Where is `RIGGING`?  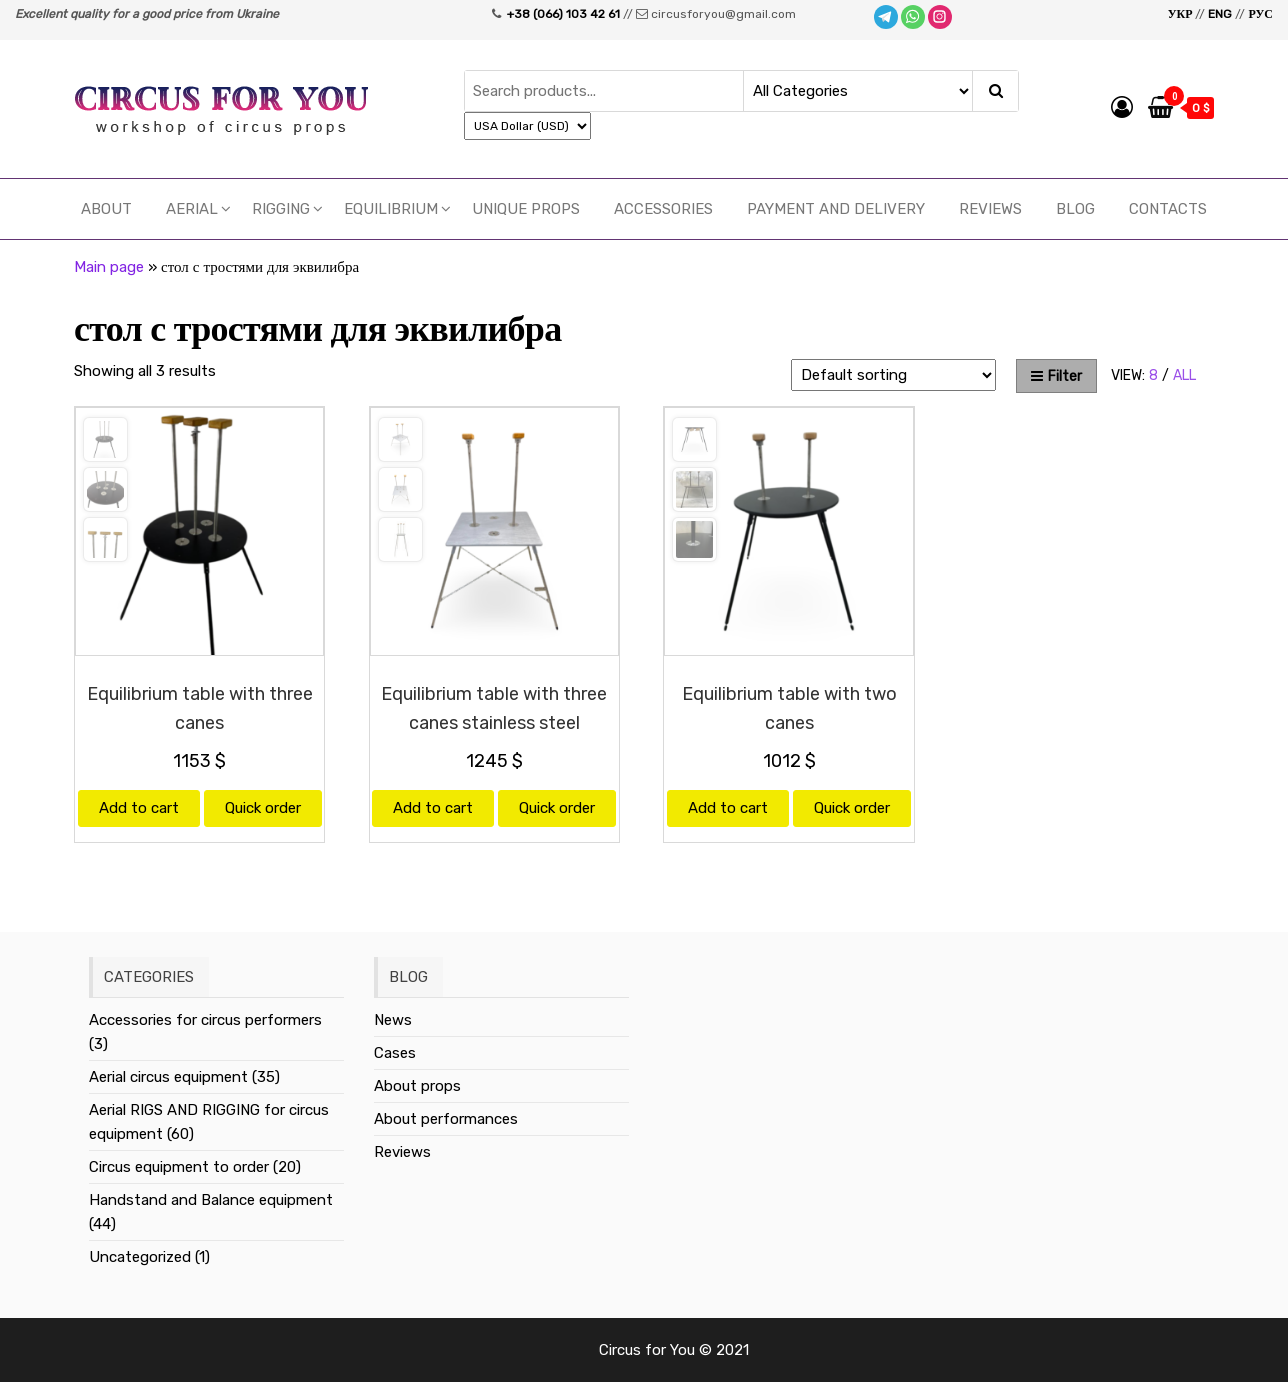
RIGGING is located at coordinates (281, 209).